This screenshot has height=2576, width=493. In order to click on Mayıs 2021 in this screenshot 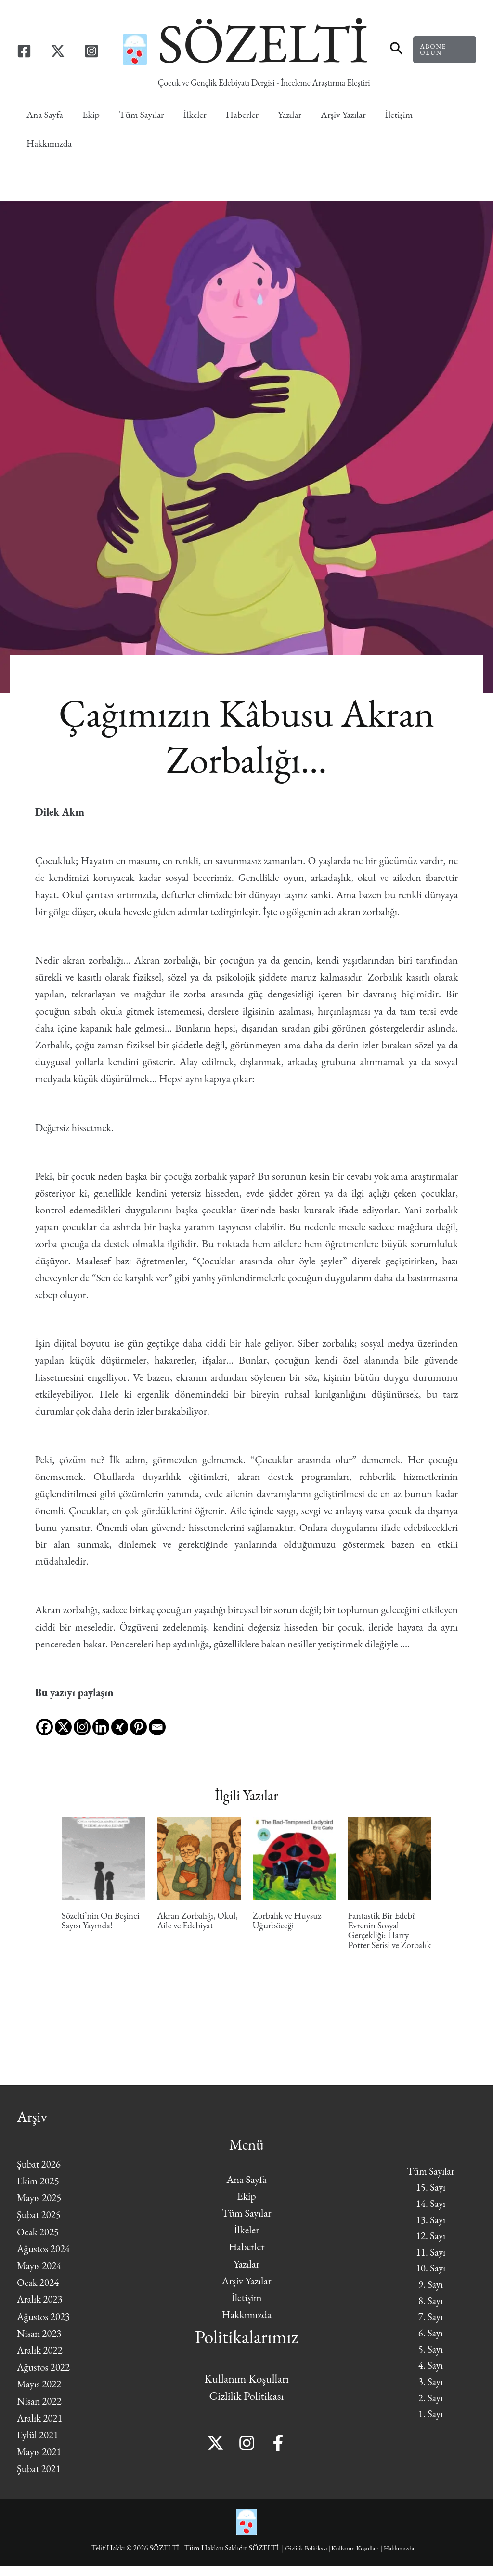, I will do `click(40, 2462)`.